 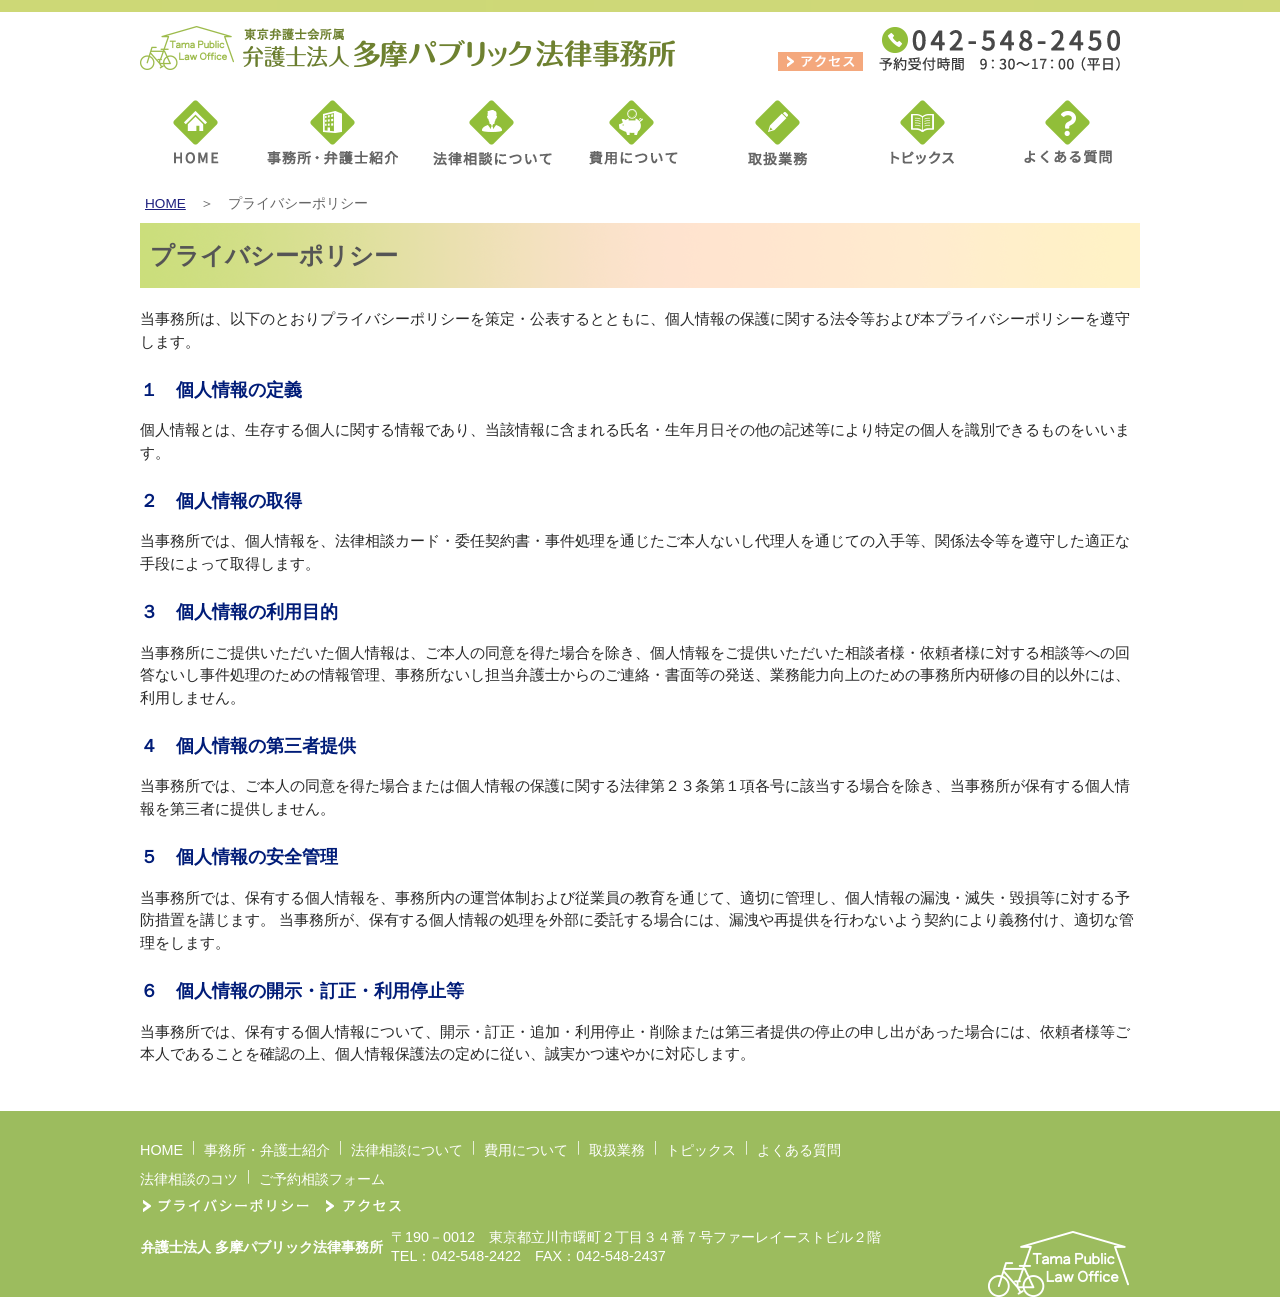 What do you see at coordinates (407, 1150) in the screenshot?
I see `法律相談について` at bounding box center [407, 1150].